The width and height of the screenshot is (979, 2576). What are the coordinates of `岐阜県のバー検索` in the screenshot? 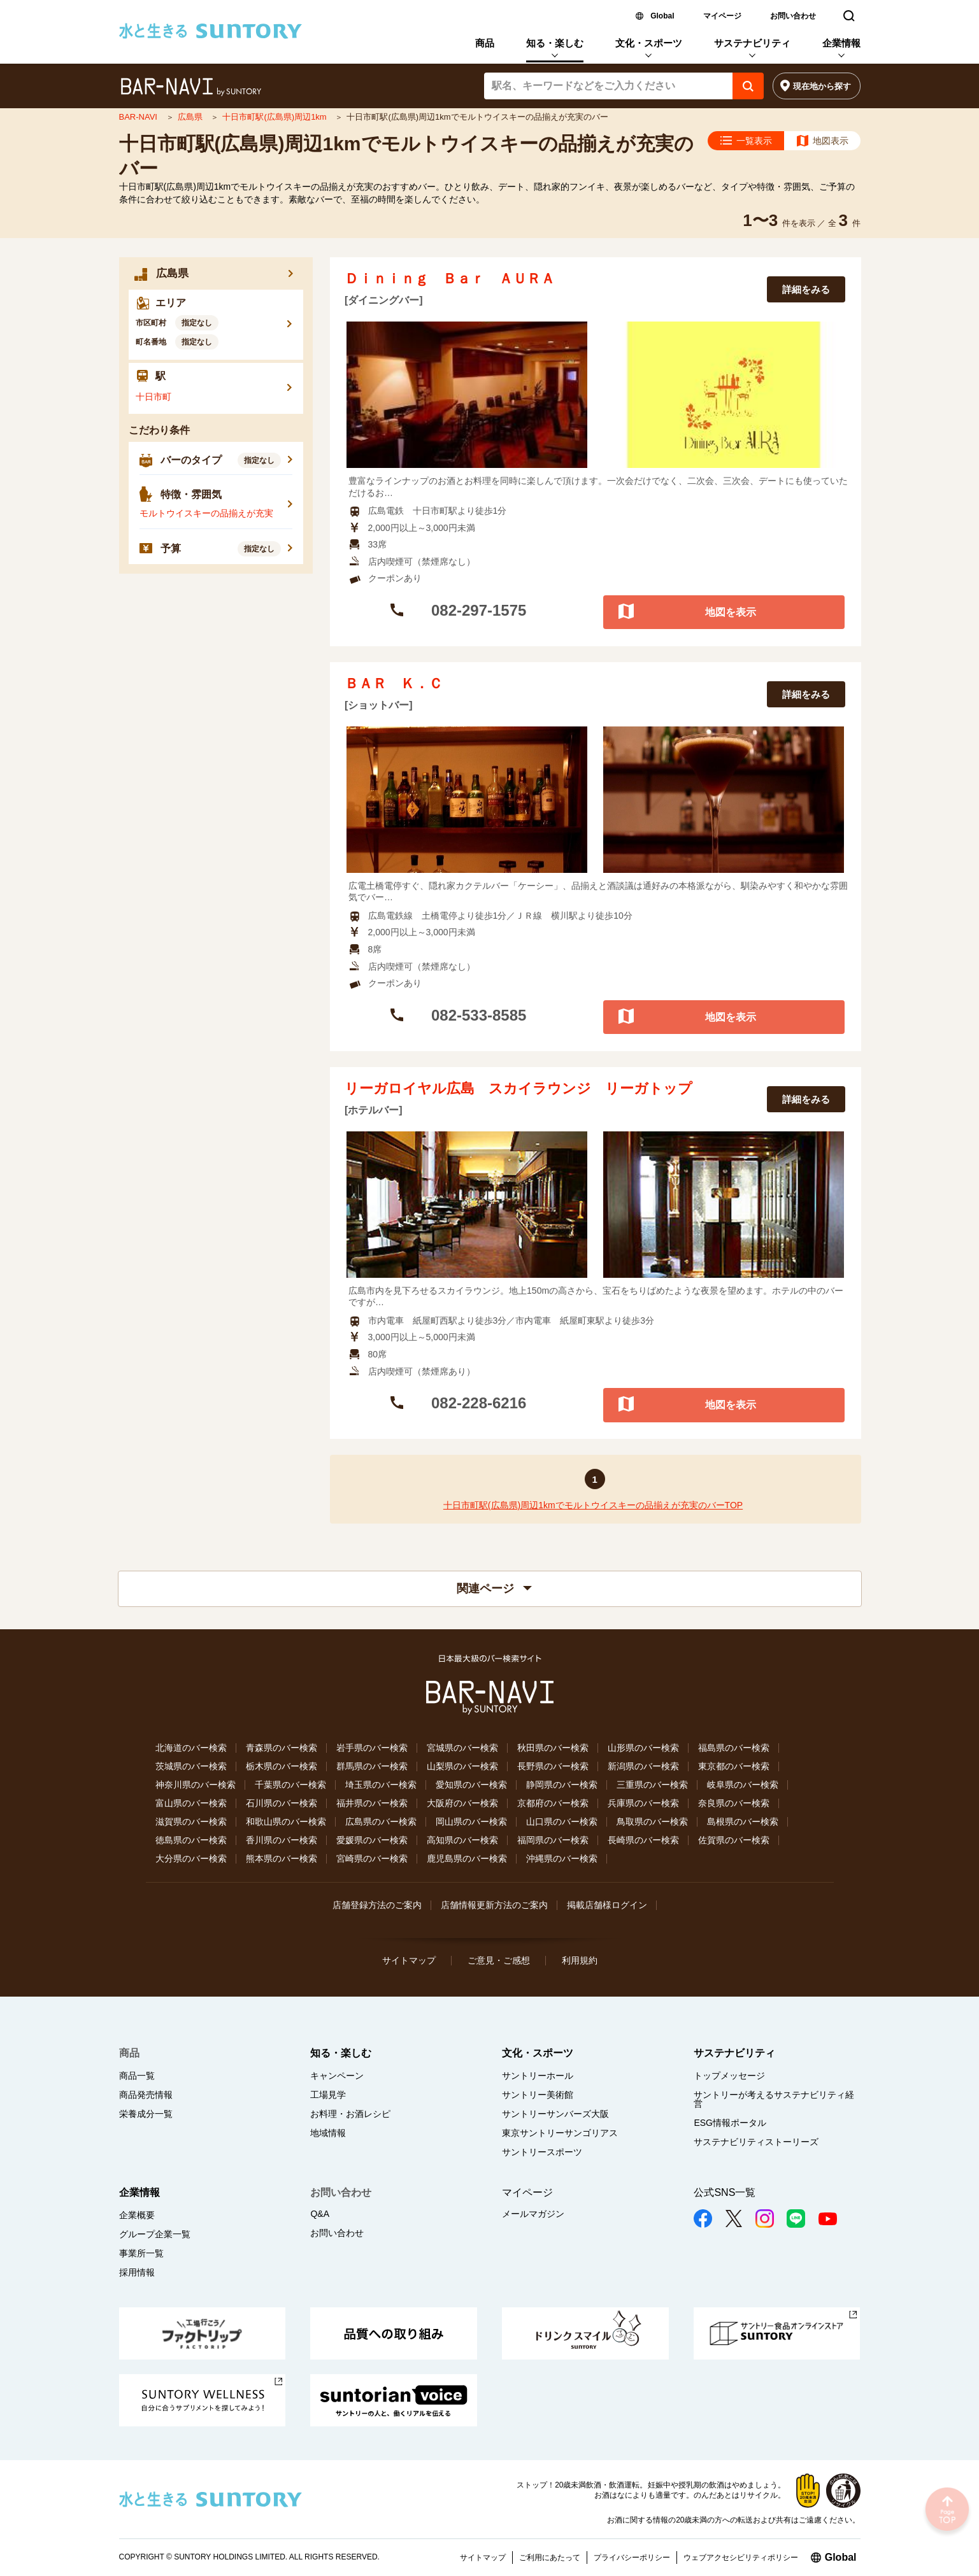 It's located at (742, 1785).